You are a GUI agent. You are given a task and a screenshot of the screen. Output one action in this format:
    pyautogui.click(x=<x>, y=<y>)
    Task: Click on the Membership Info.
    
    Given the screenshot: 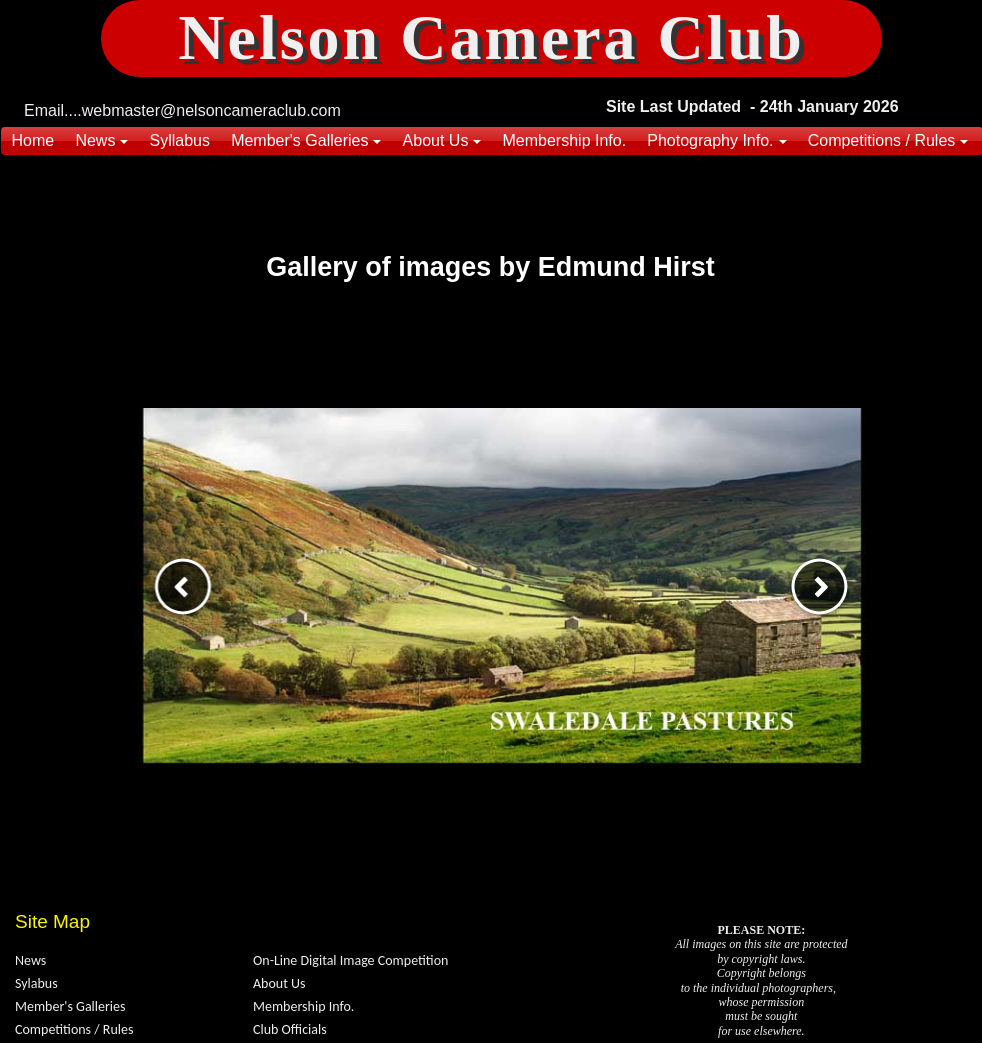 What is the action you would take?
    pyautogui.click(x=303, y=1006)
    